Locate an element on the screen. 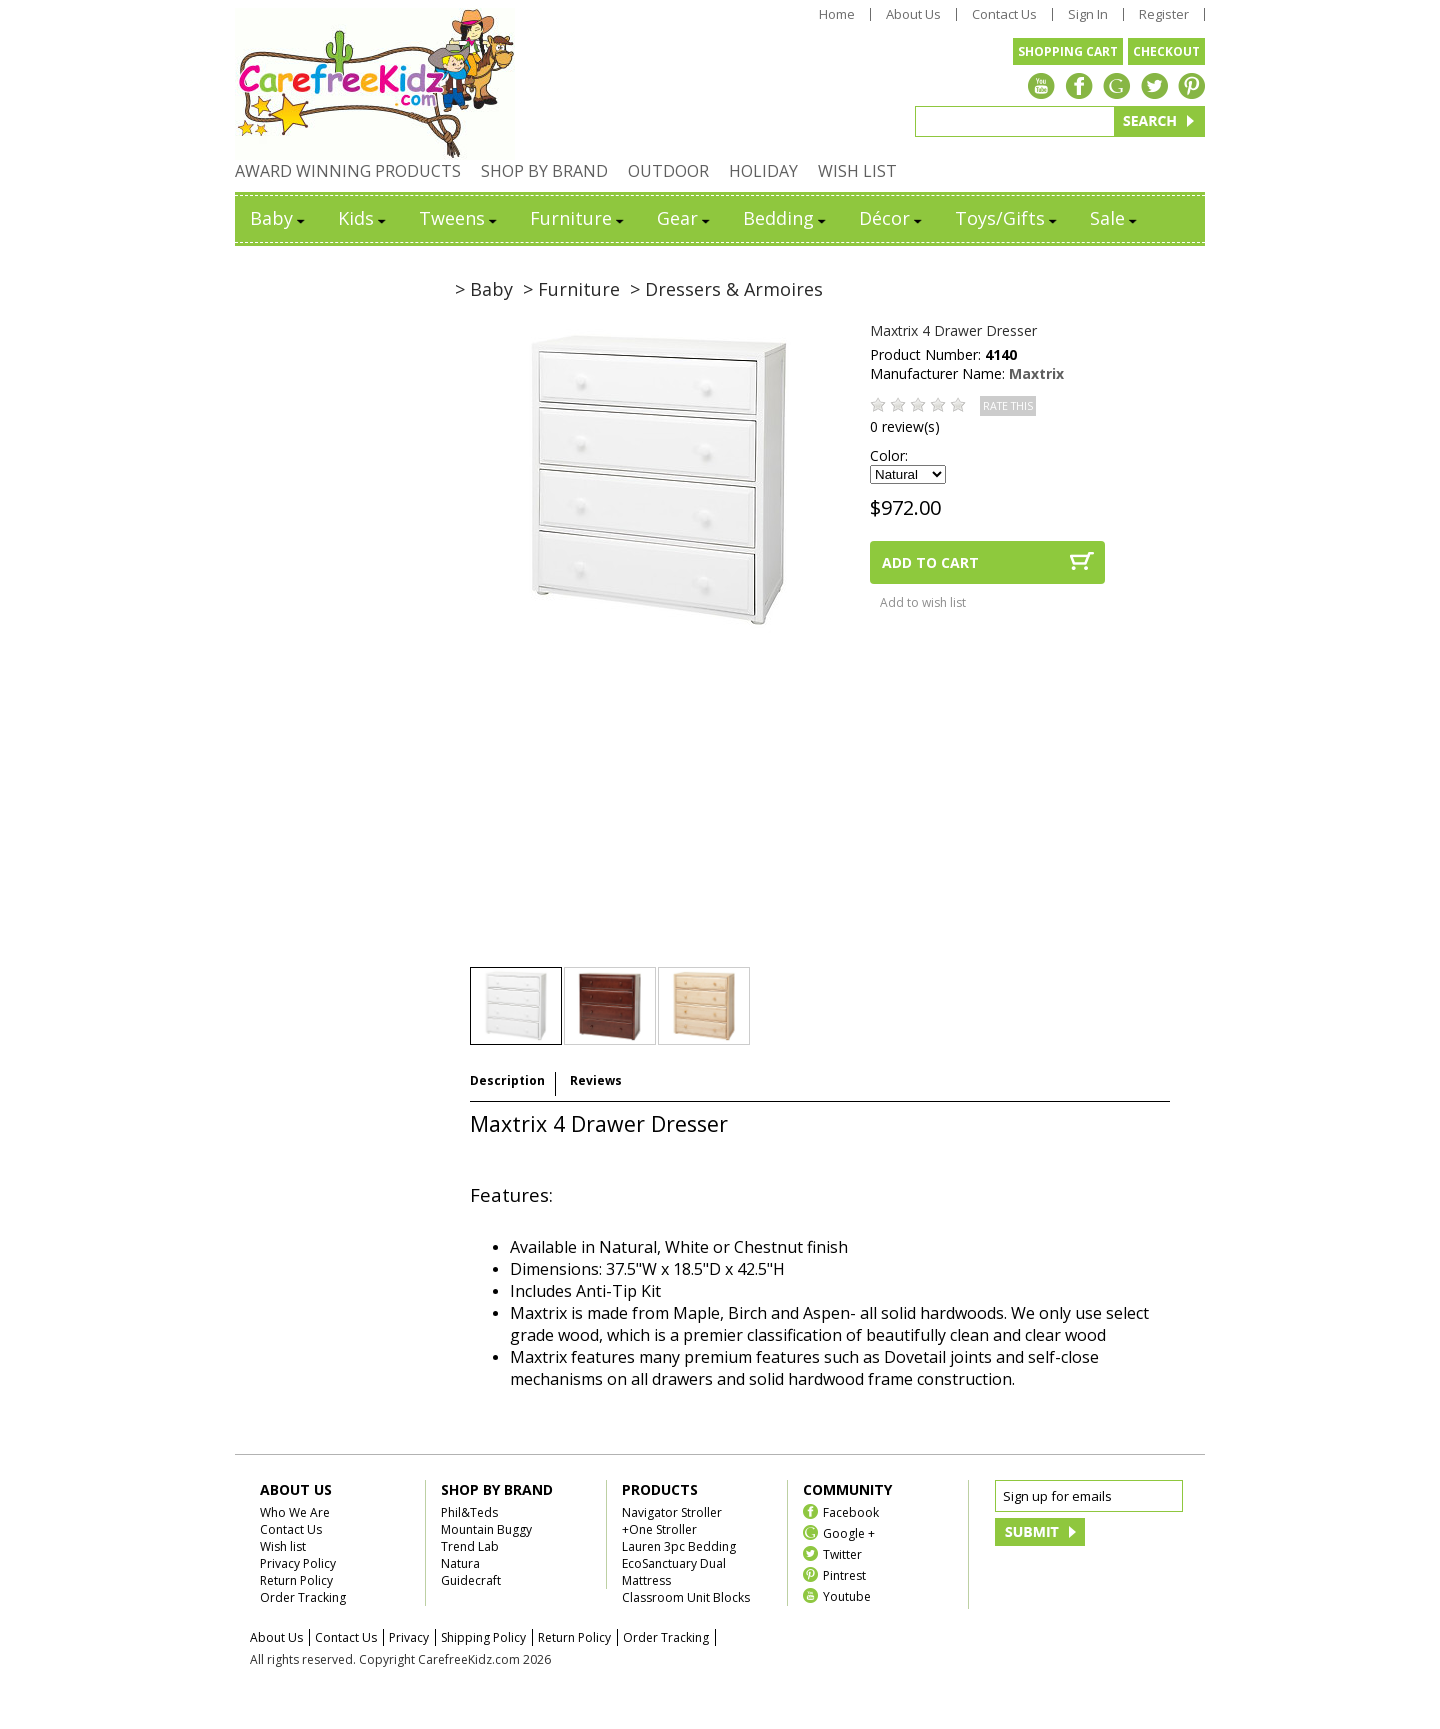 This screenshot has width=1440, height=1729. Home is located at coordinates (837, 14).